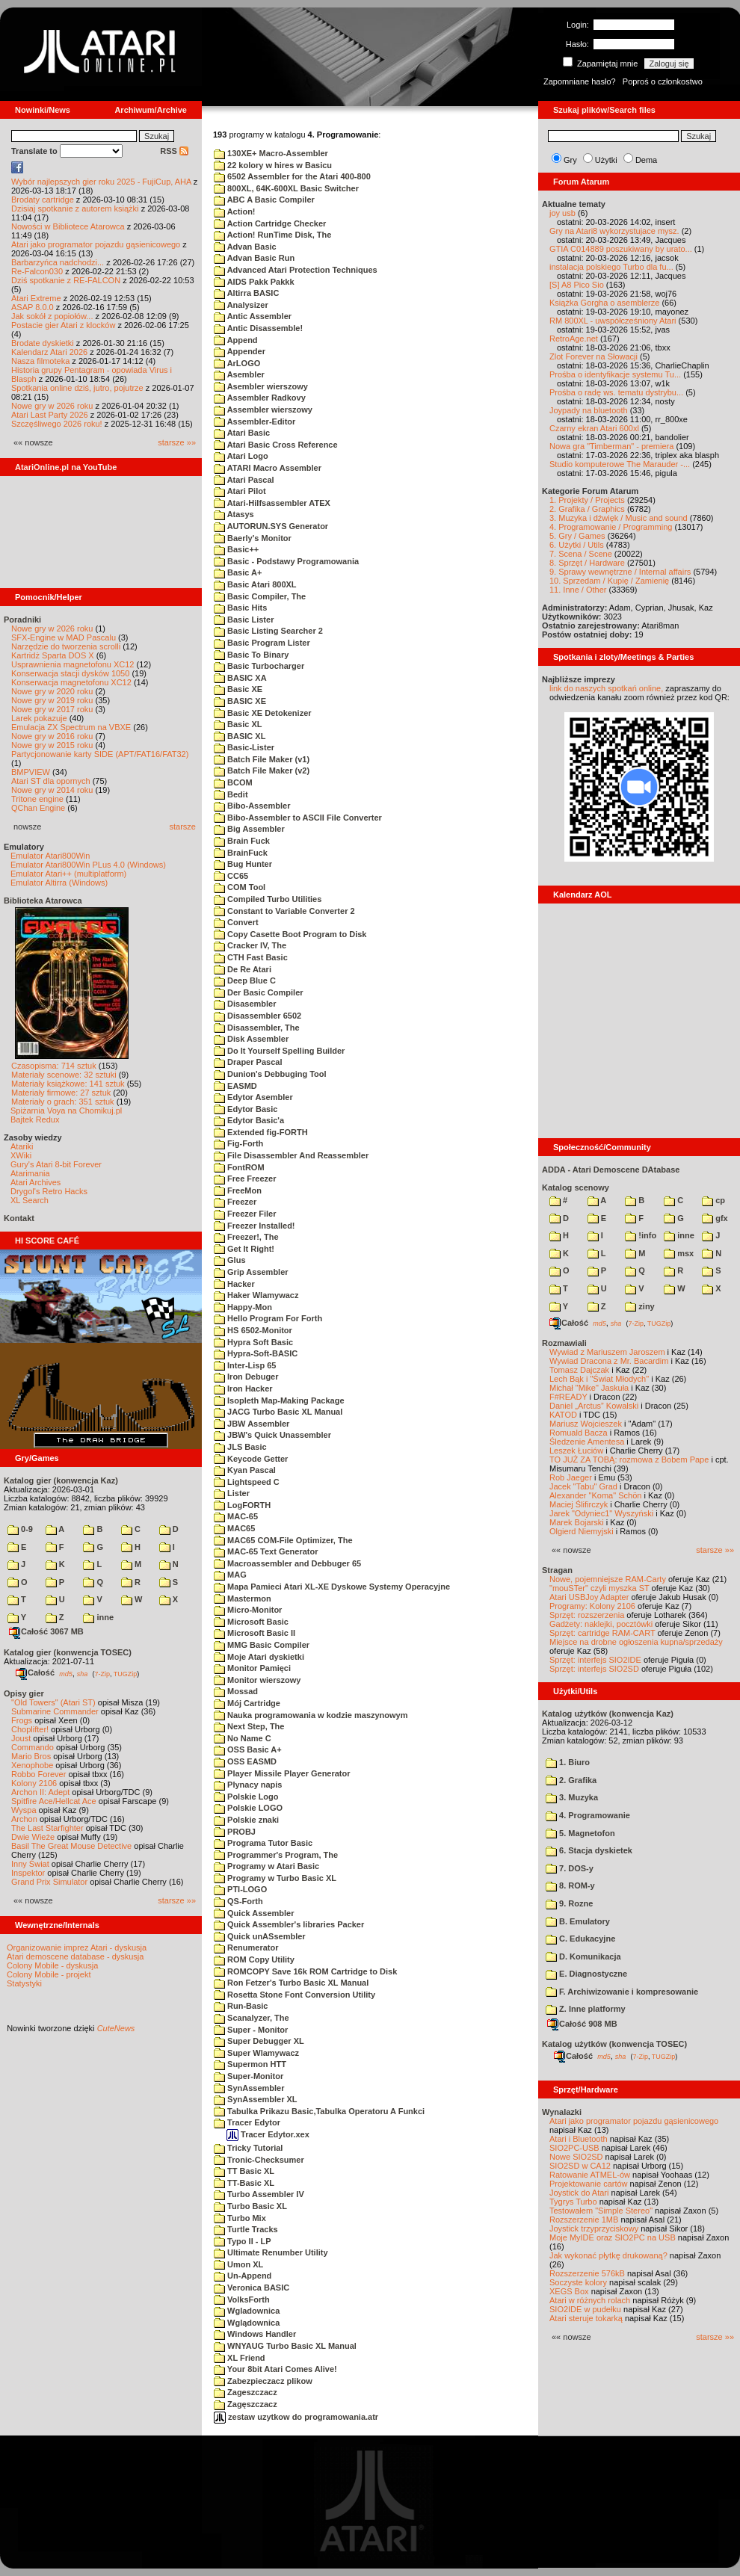  What do you see at coordinates (259, 1656) in the screenshot?
I see `Moje Atari dyskietki` at bounding box center [259, 1656].